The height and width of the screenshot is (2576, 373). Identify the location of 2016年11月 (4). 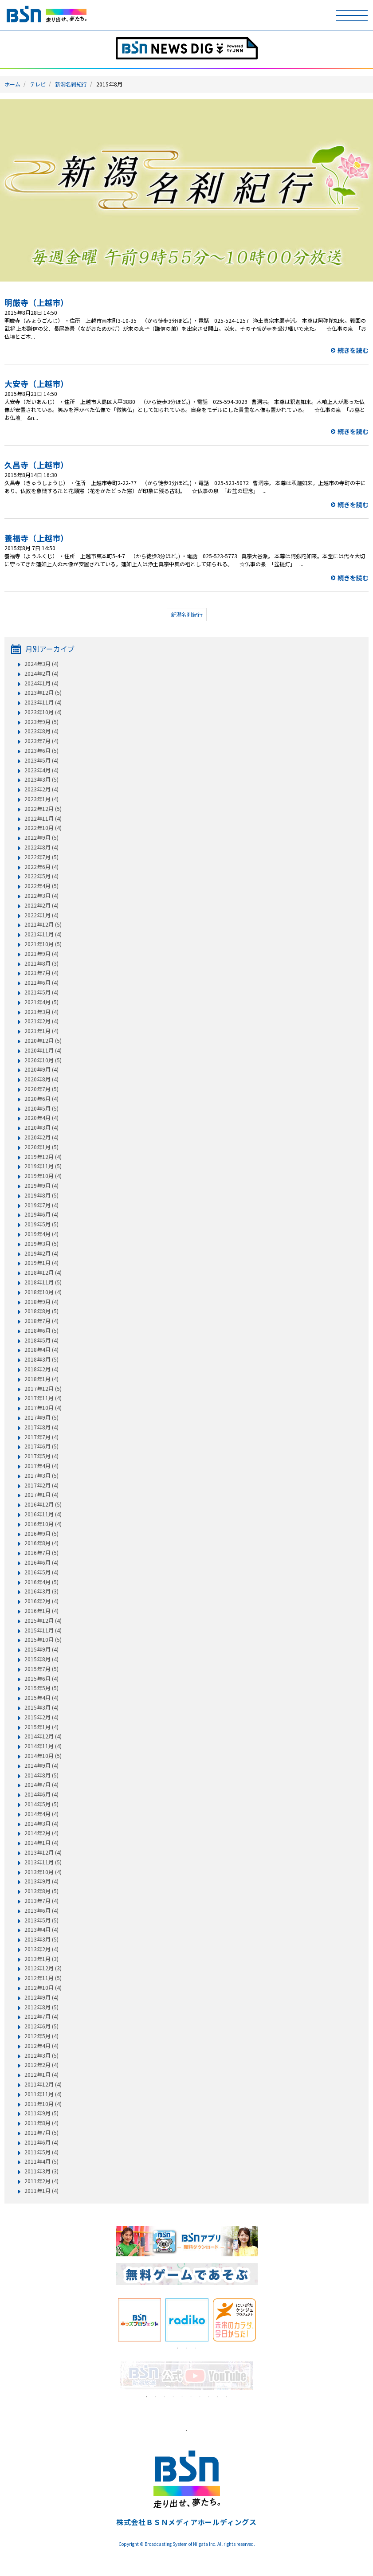
(43, 1514).